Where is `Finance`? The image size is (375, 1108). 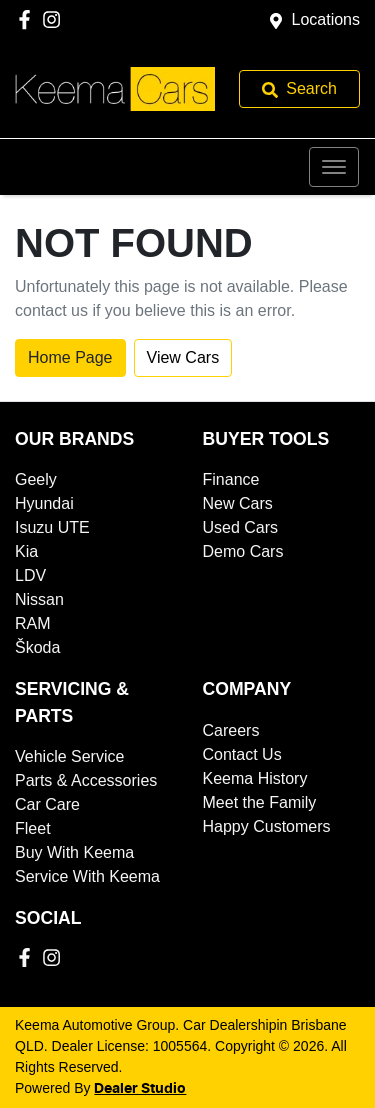
Finance is located at coordinates (231, 479).